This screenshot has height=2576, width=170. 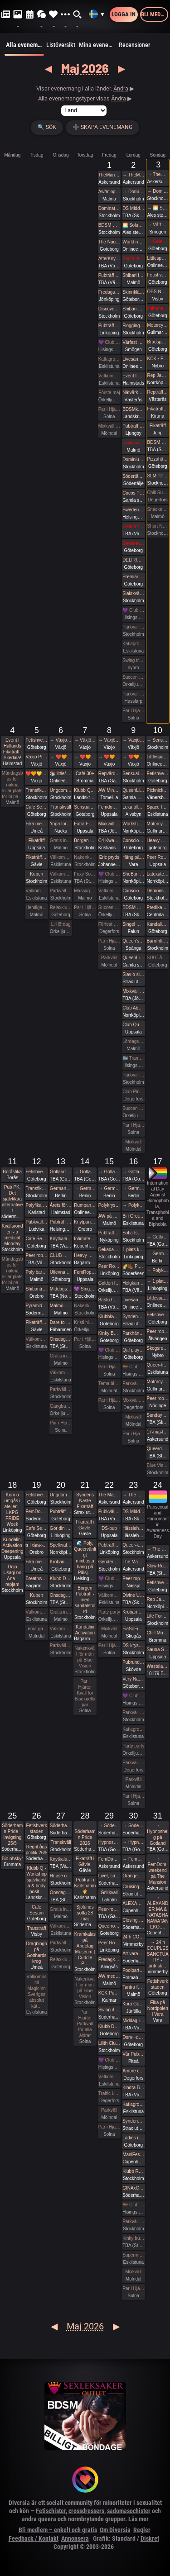 I want to click on → ALEXANDER MA & NATASHA NAWATANEKO:…, so click(x=158, y=1912).